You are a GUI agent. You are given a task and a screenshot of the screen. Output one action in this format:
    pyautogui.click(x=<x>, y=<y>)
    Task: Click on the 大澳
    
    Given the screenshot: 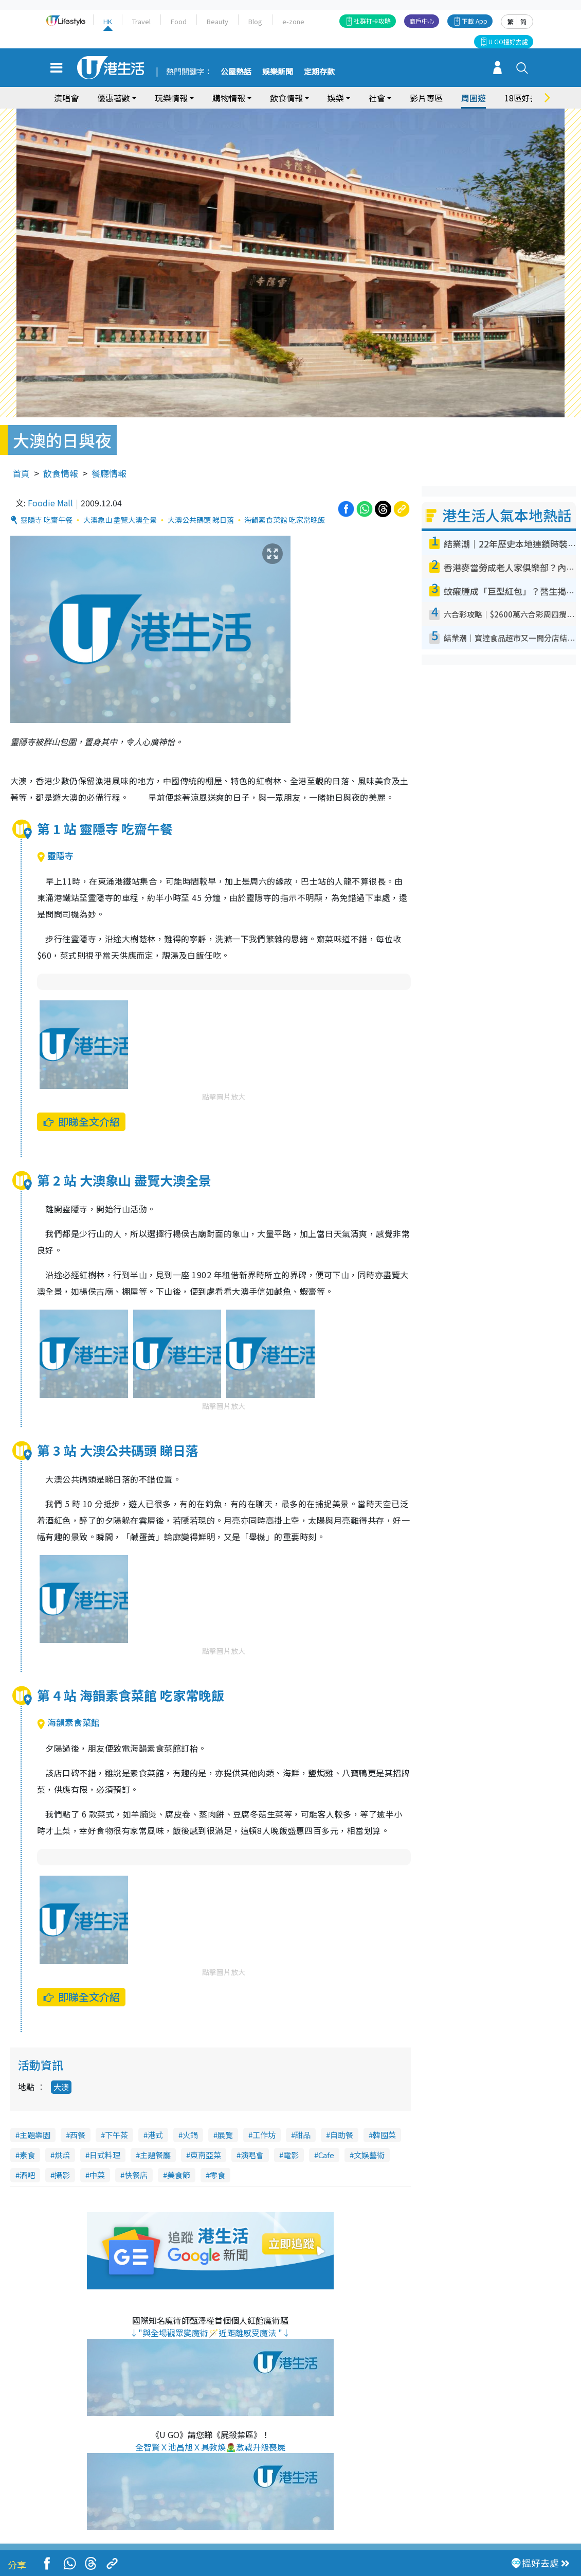 What is the action you would take?
    pyautogui.click(x=61, y=2086)
    